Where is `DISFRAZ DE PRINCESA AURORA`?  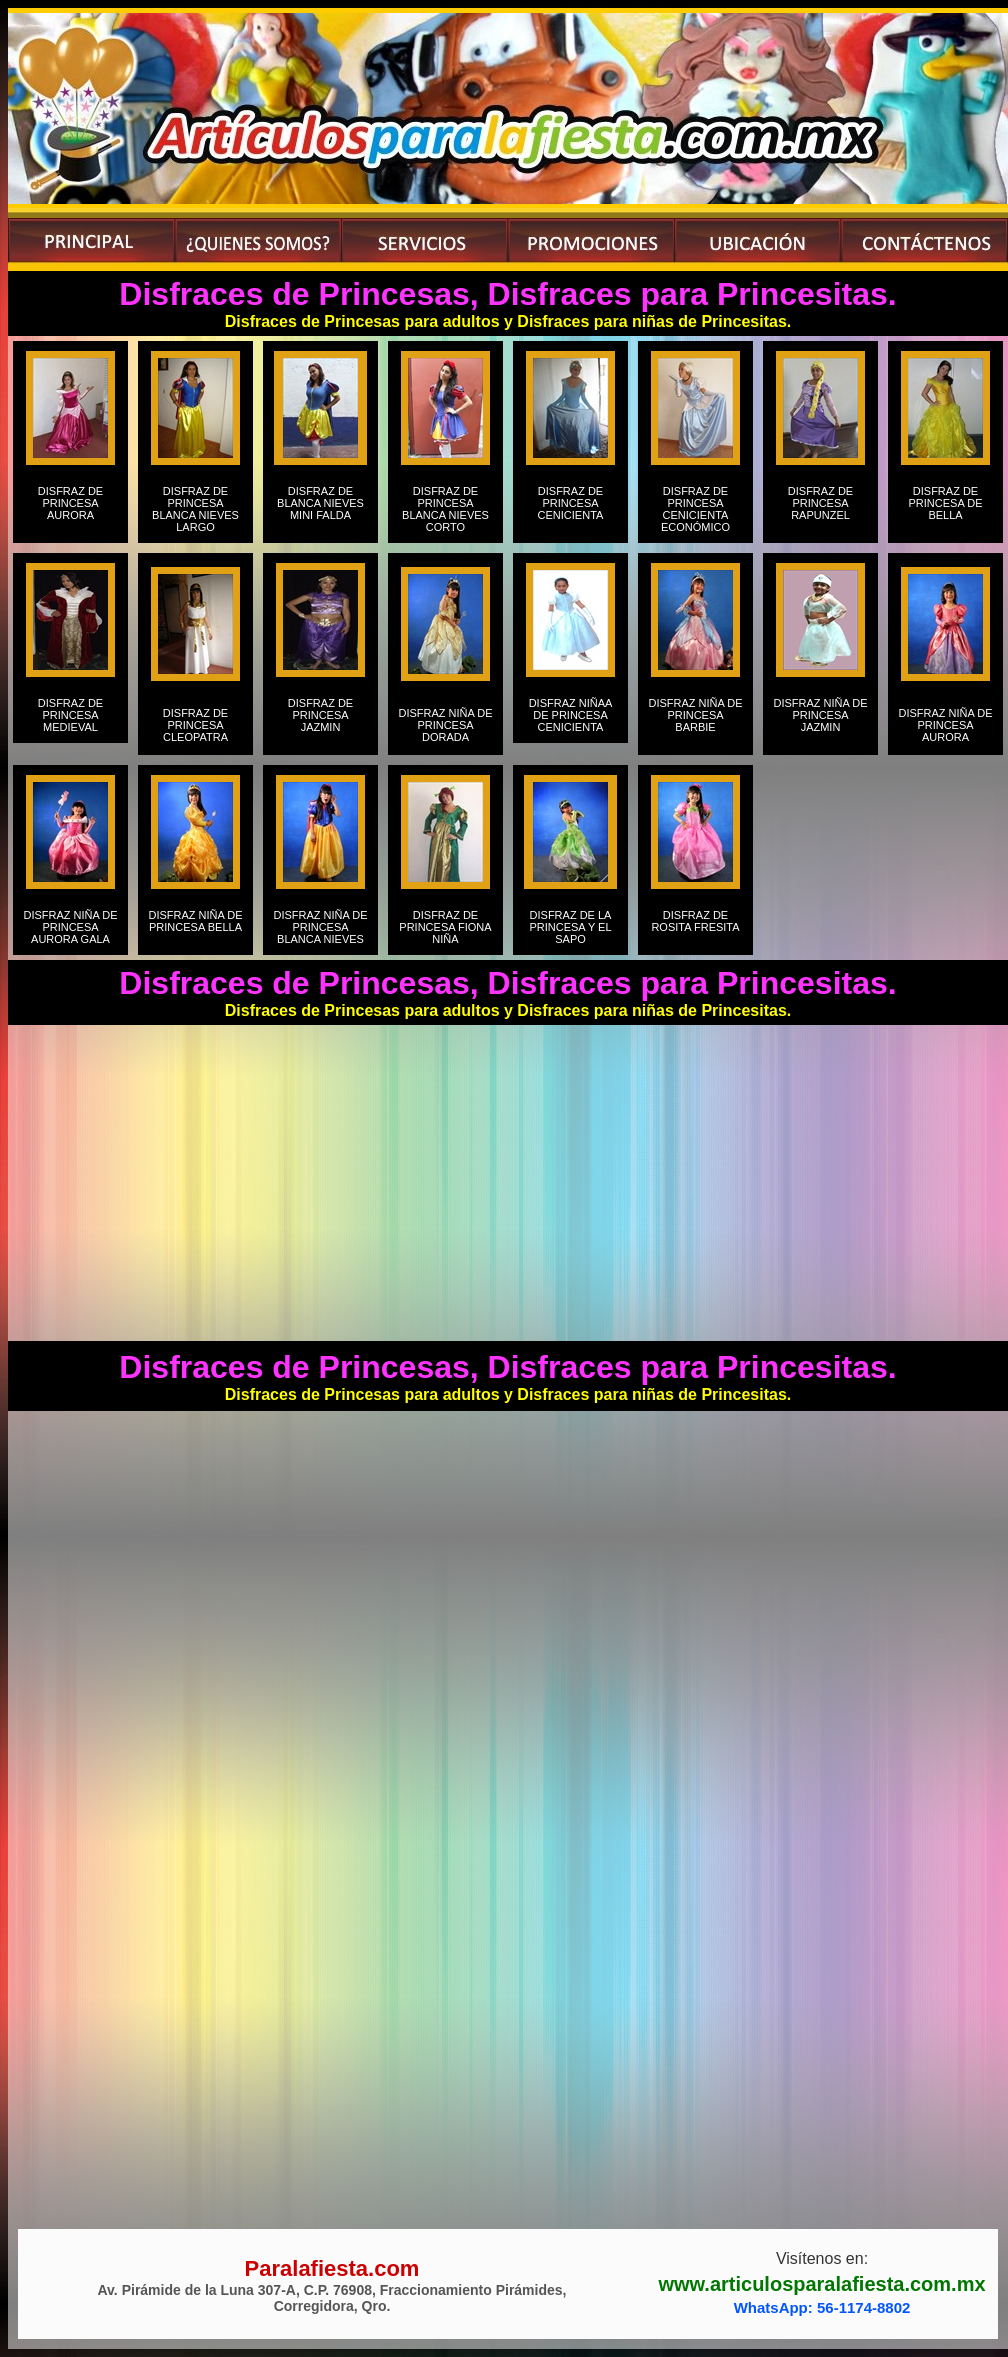 DISFRAZ DE PRINCESA AURORA is located at coordinates (70, 509).